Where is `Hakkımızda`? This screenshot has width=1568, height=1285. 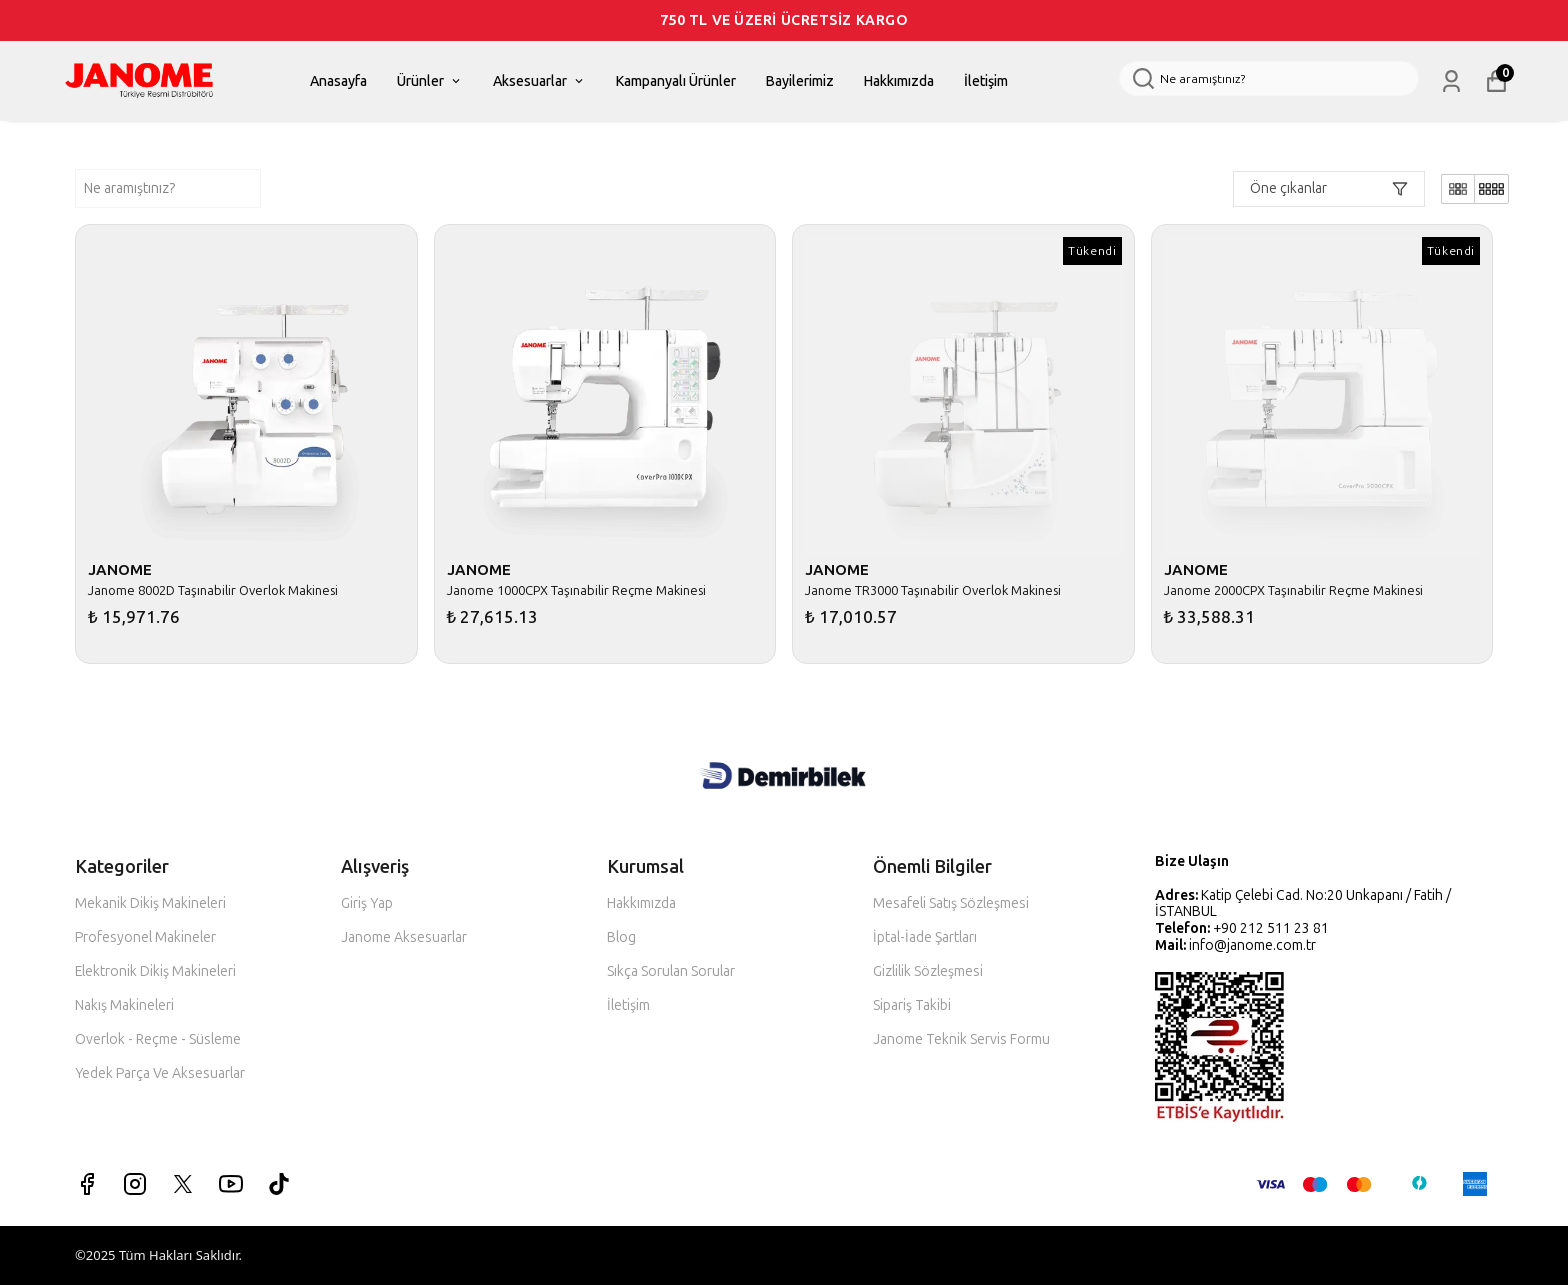
Hakkımızda is located at coordinates (899, 81).